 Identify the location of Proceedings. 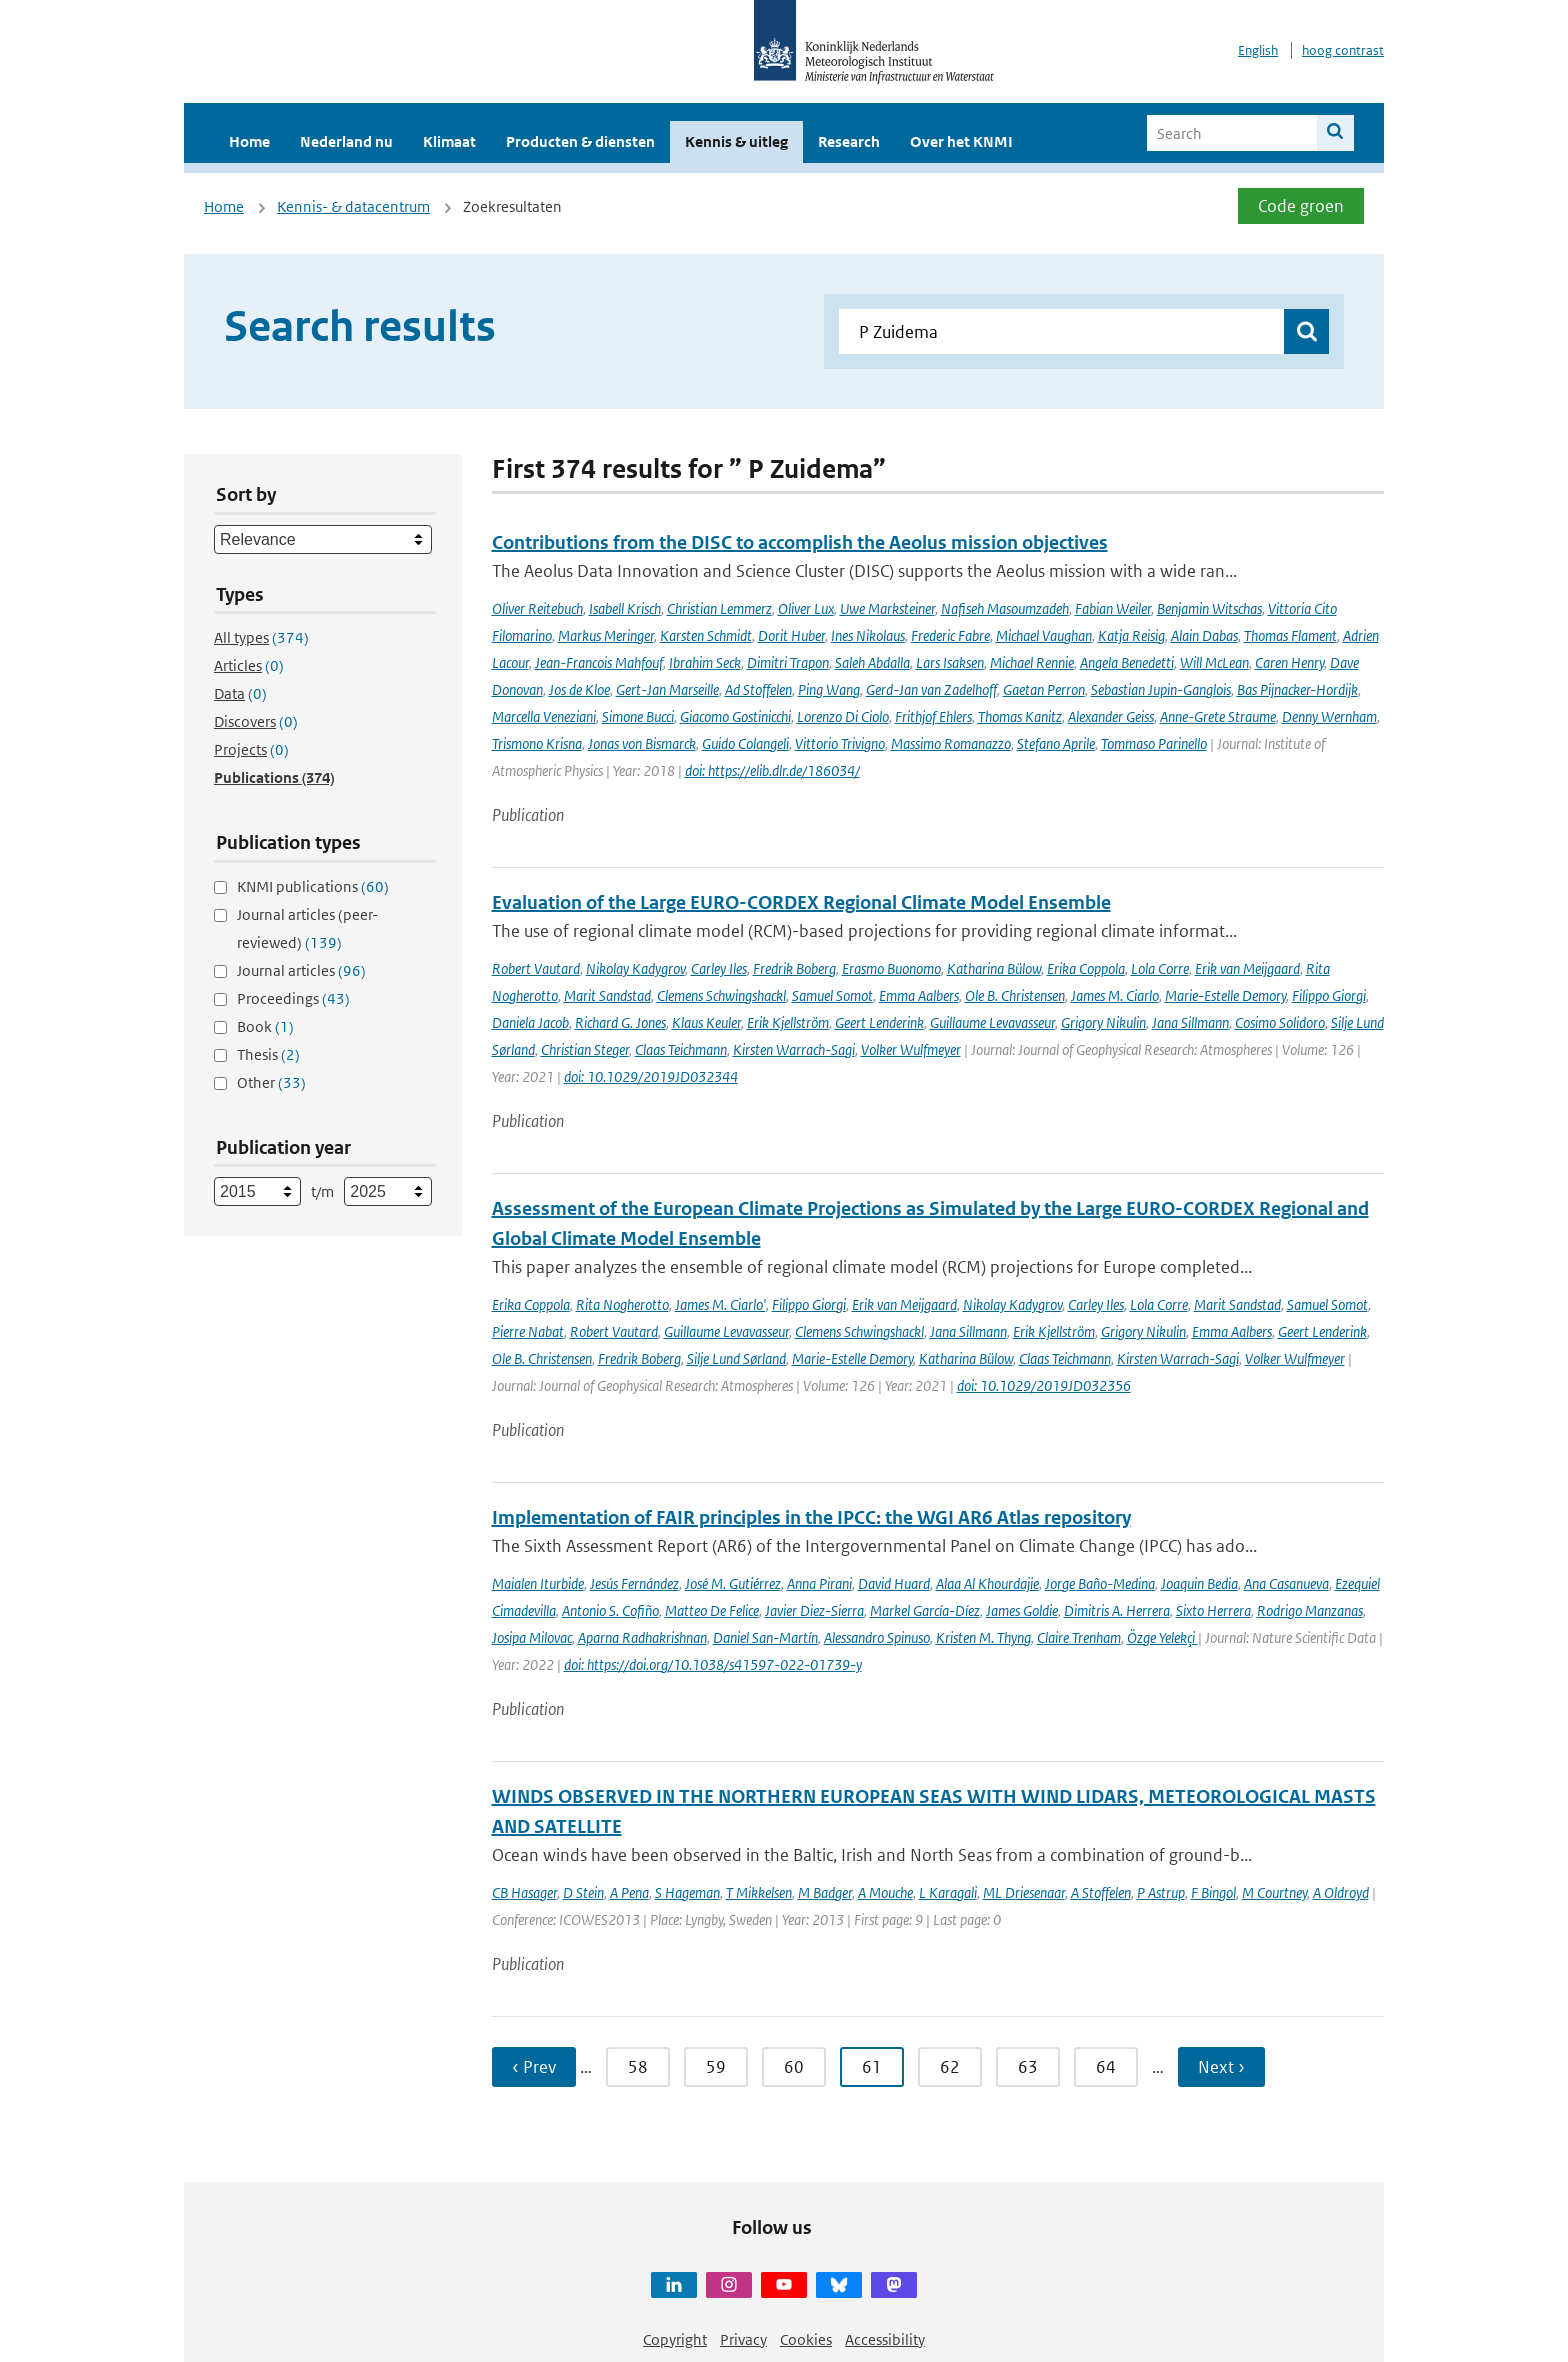
(293, 998).